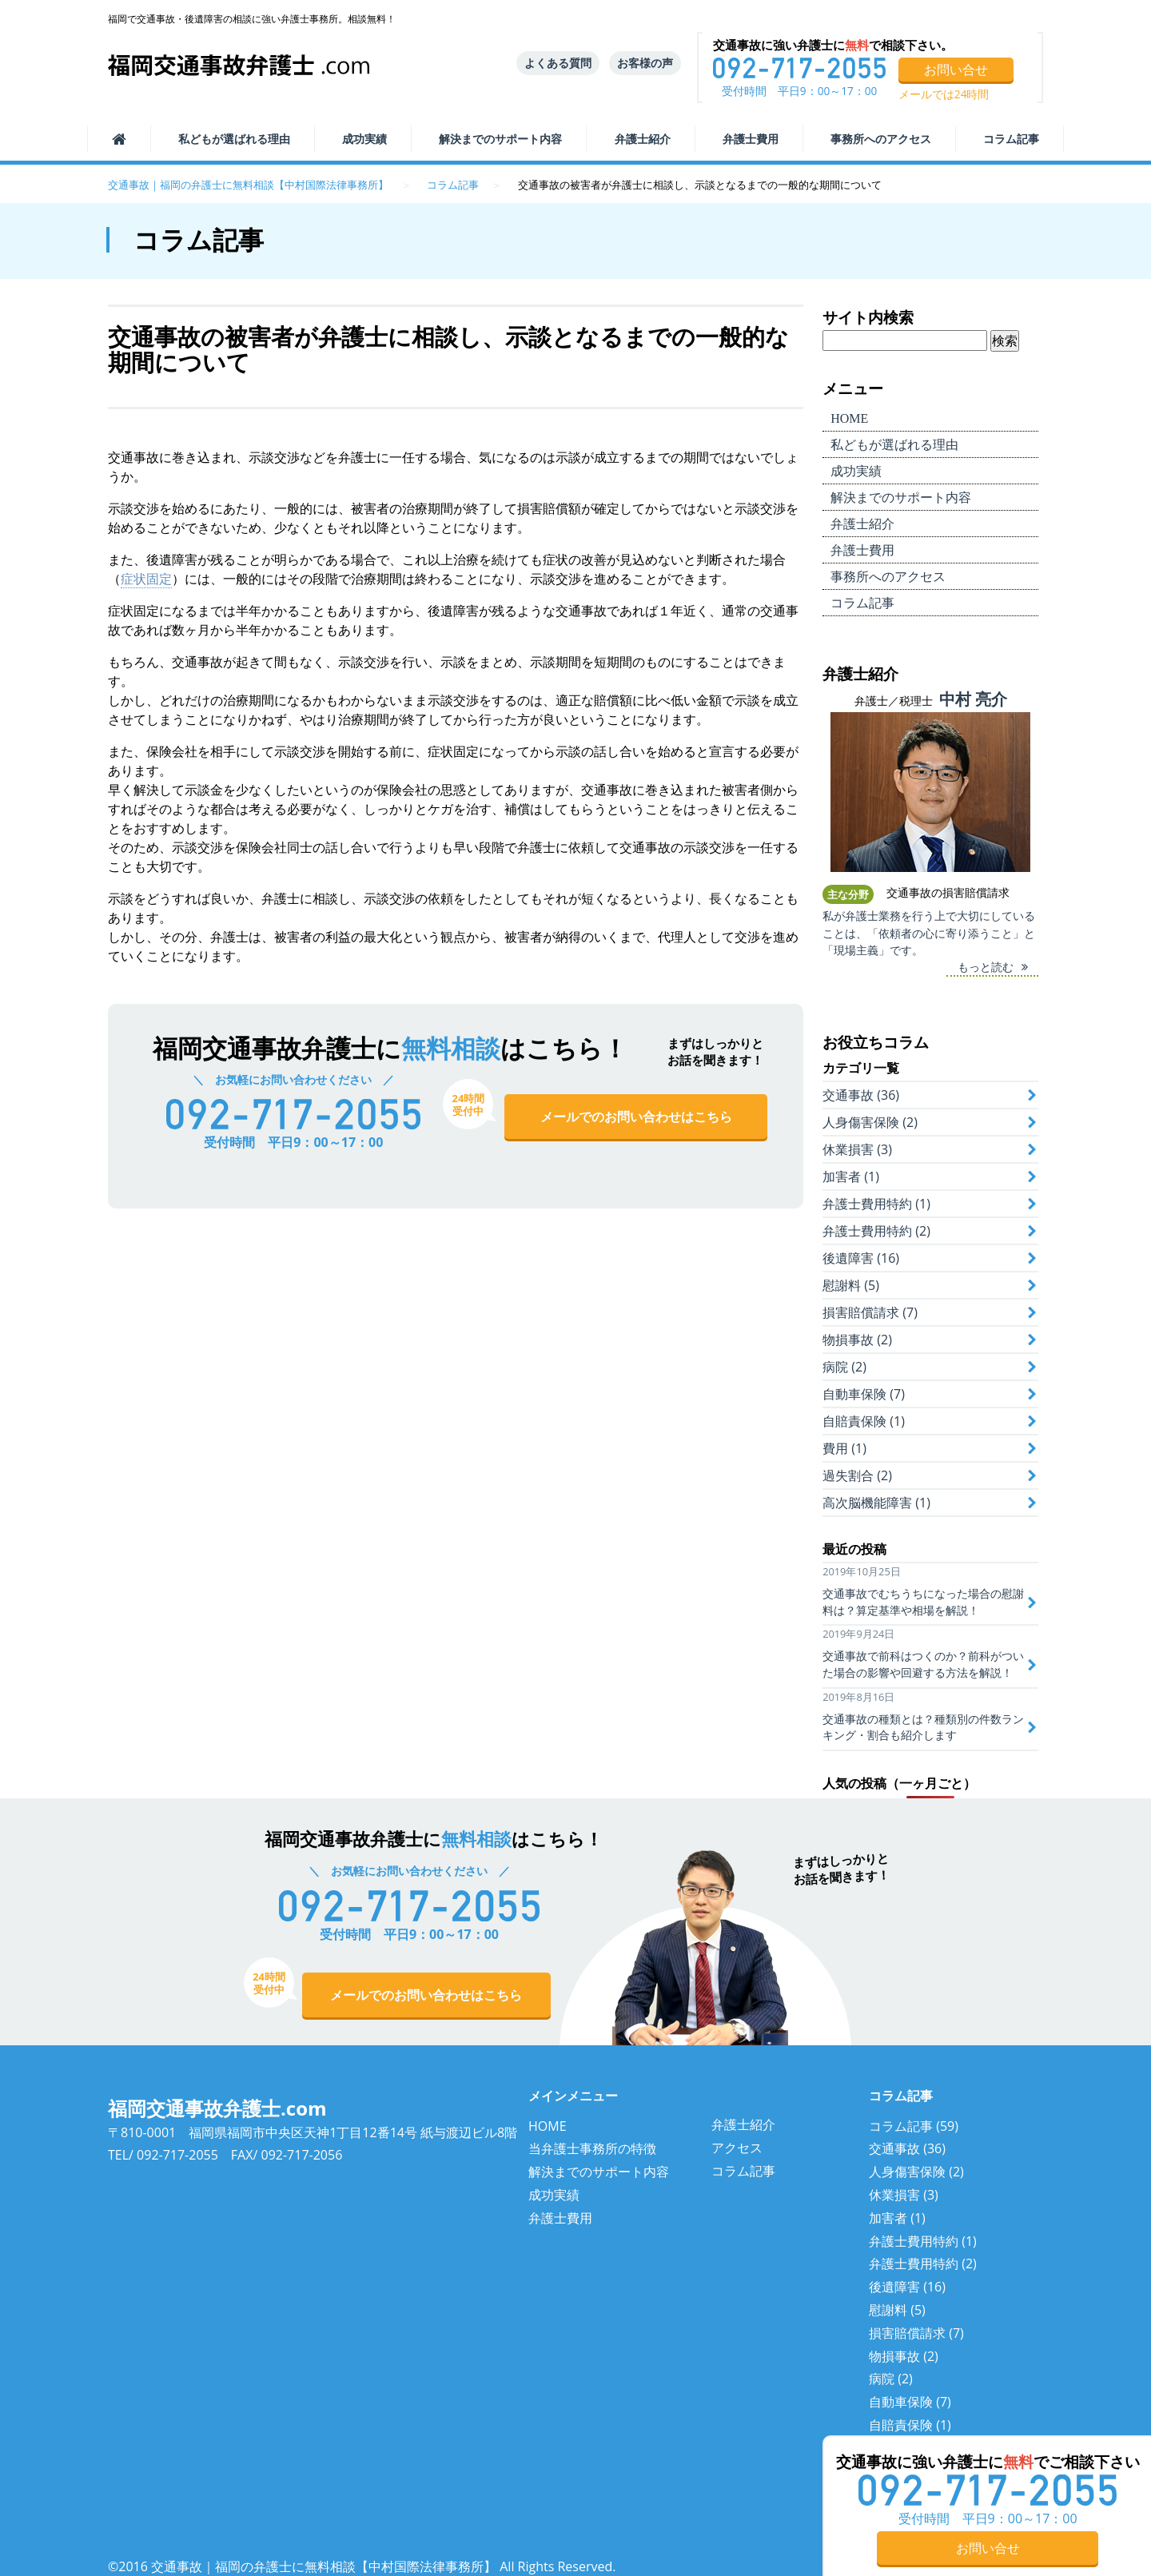 This screenshot has width=1151, height=2576. What do you see at coordinates (1011, 138) in the screenshot?
I see `コラム記事` at bounding box center [1011, 138].